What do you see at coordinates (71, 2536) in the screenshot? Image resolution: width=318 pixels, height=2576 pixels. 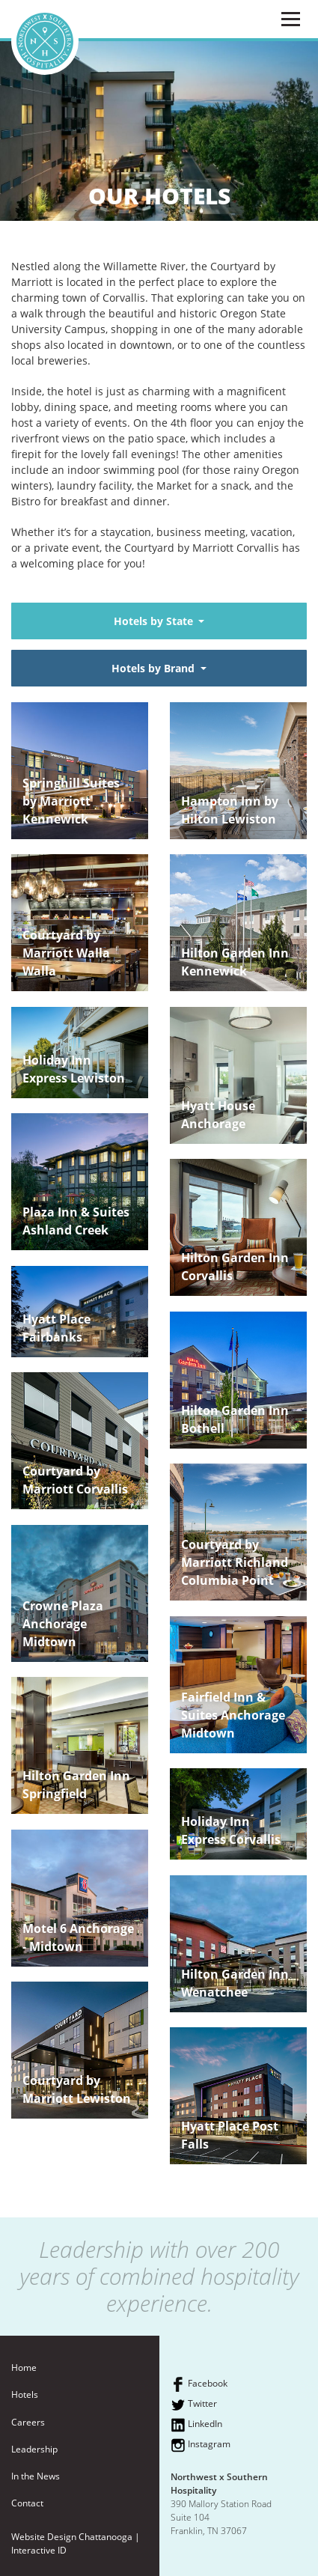 I see `Website Design Chattanooga` at bounding box center [71, 2536].